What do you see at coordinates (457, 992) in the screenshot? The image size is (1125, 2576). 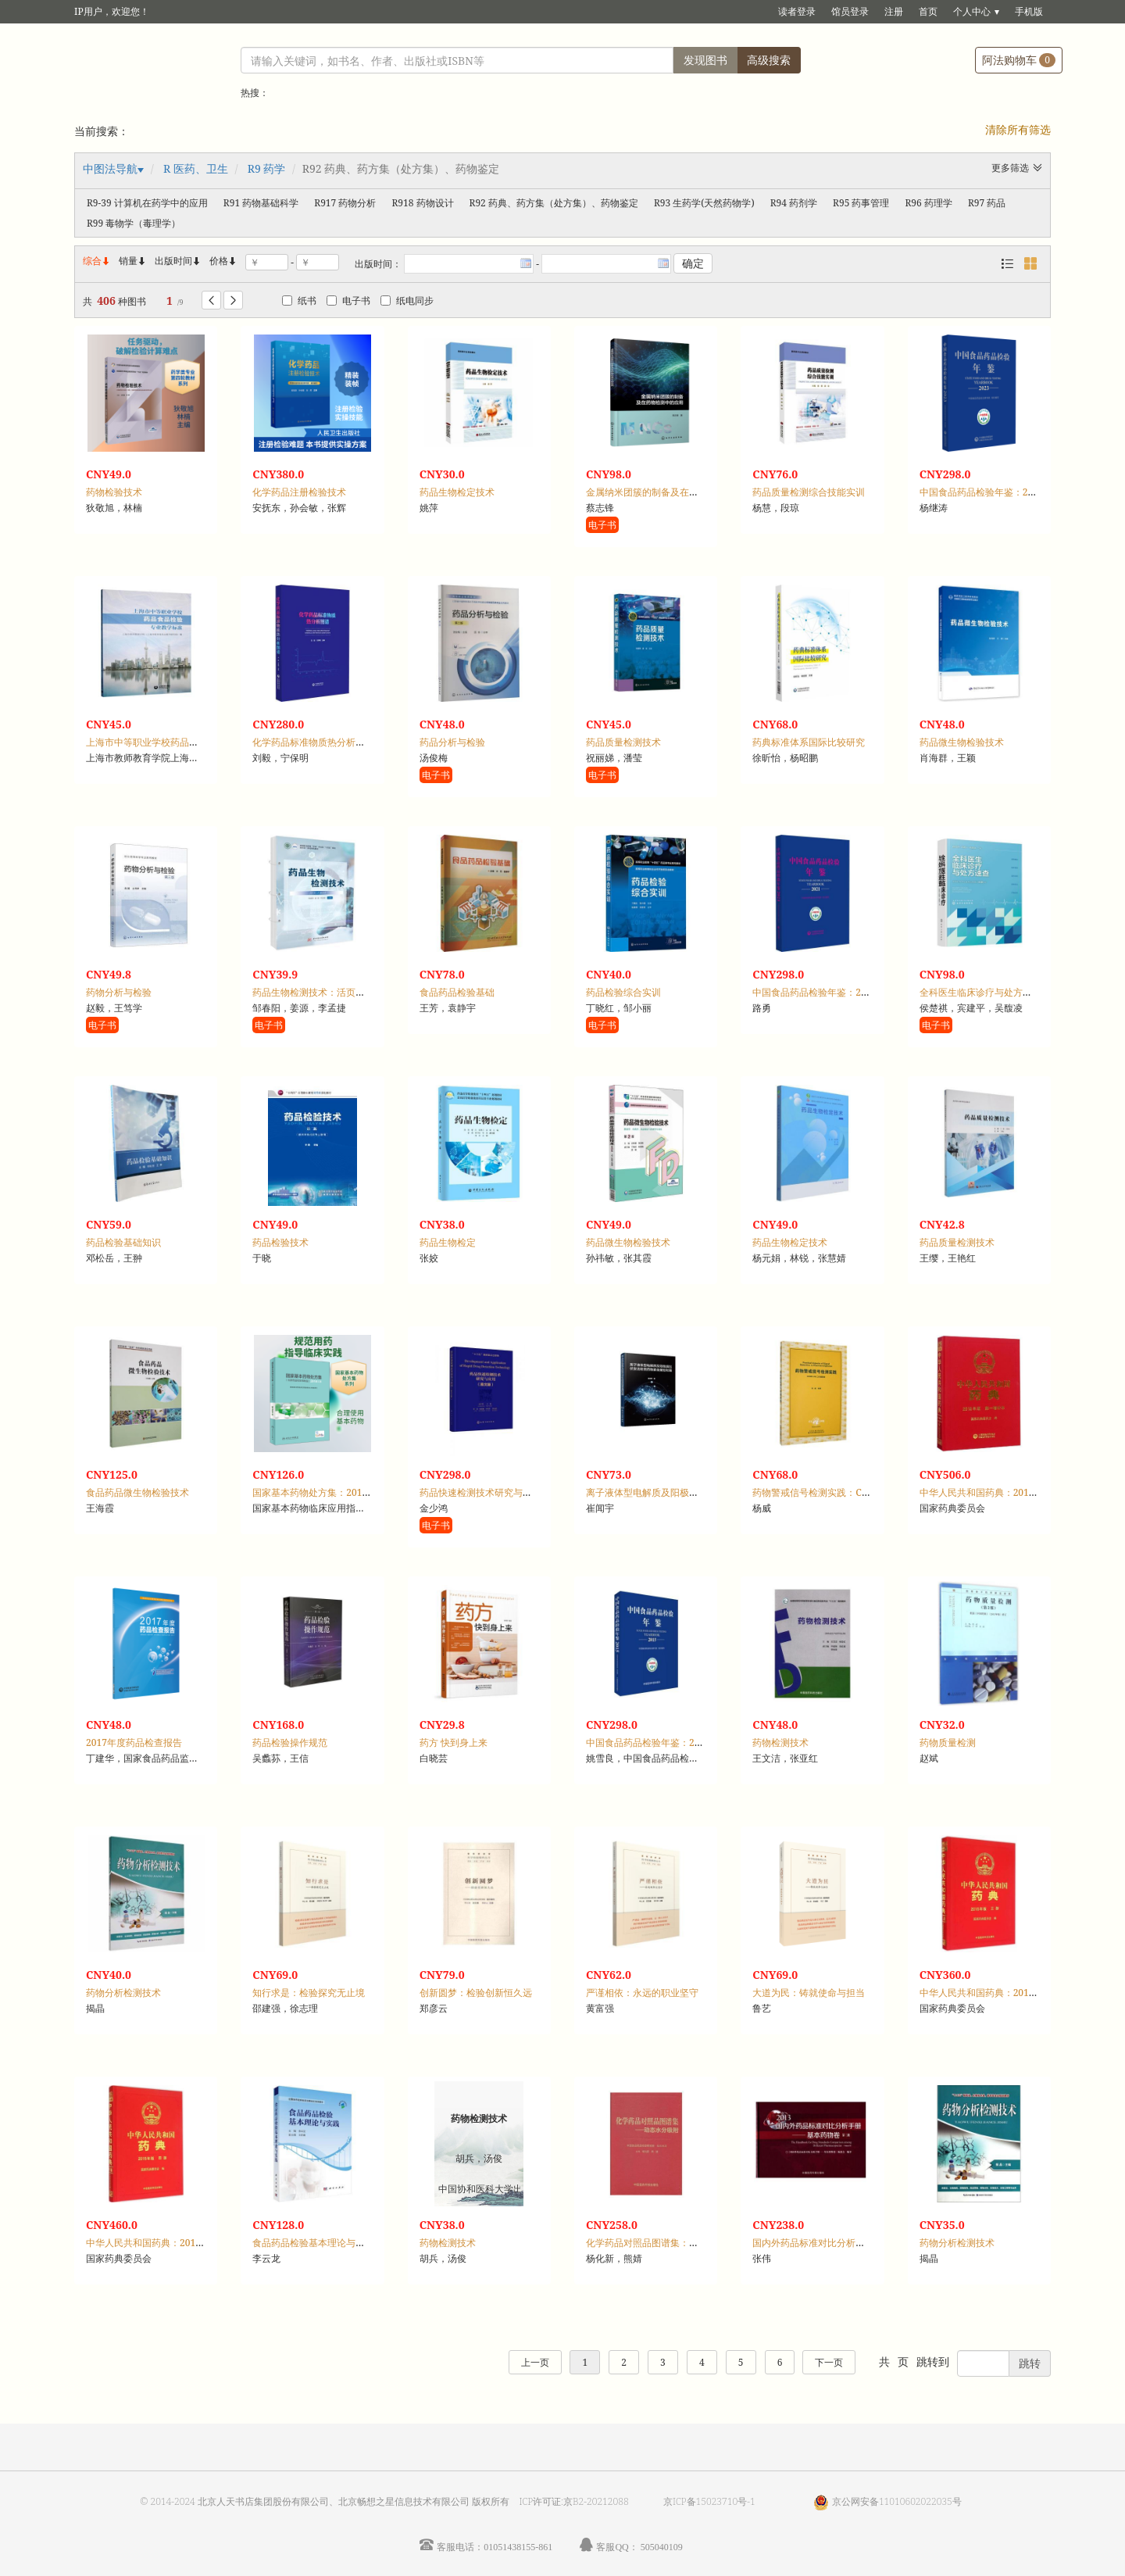 I see `食品药品检验基础` at bounding box center [457, 992].